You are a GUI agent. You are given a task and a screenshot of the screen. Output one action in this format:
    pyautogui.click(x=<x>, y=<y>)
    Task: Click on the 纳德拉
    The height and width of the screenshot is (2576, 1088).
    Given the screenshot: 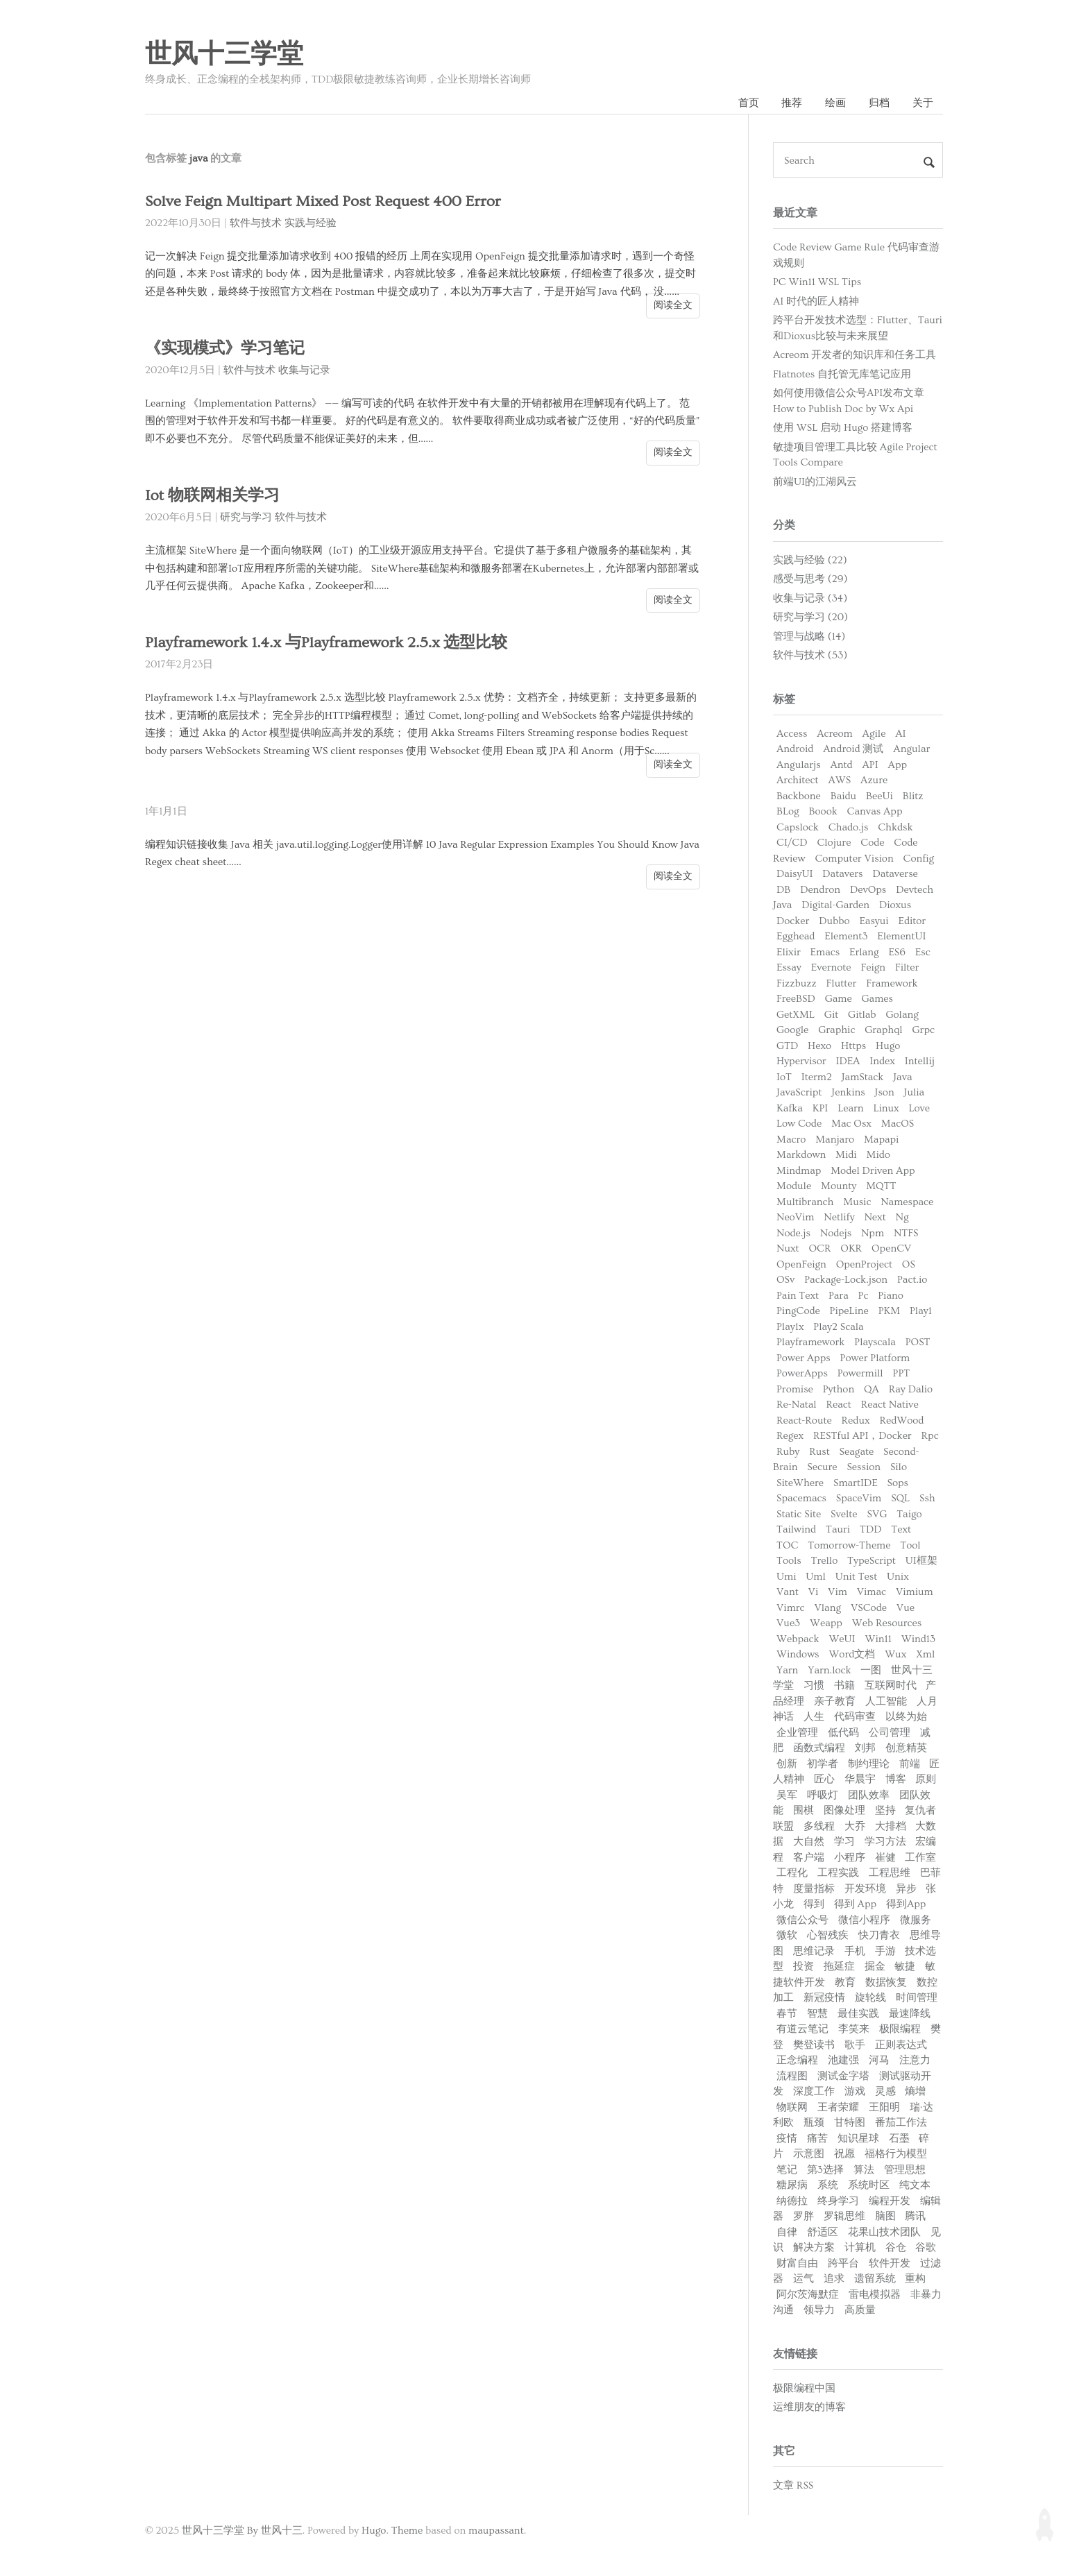 What is the action you would take?
    pyautogui.click(x=792, y=2201)
    